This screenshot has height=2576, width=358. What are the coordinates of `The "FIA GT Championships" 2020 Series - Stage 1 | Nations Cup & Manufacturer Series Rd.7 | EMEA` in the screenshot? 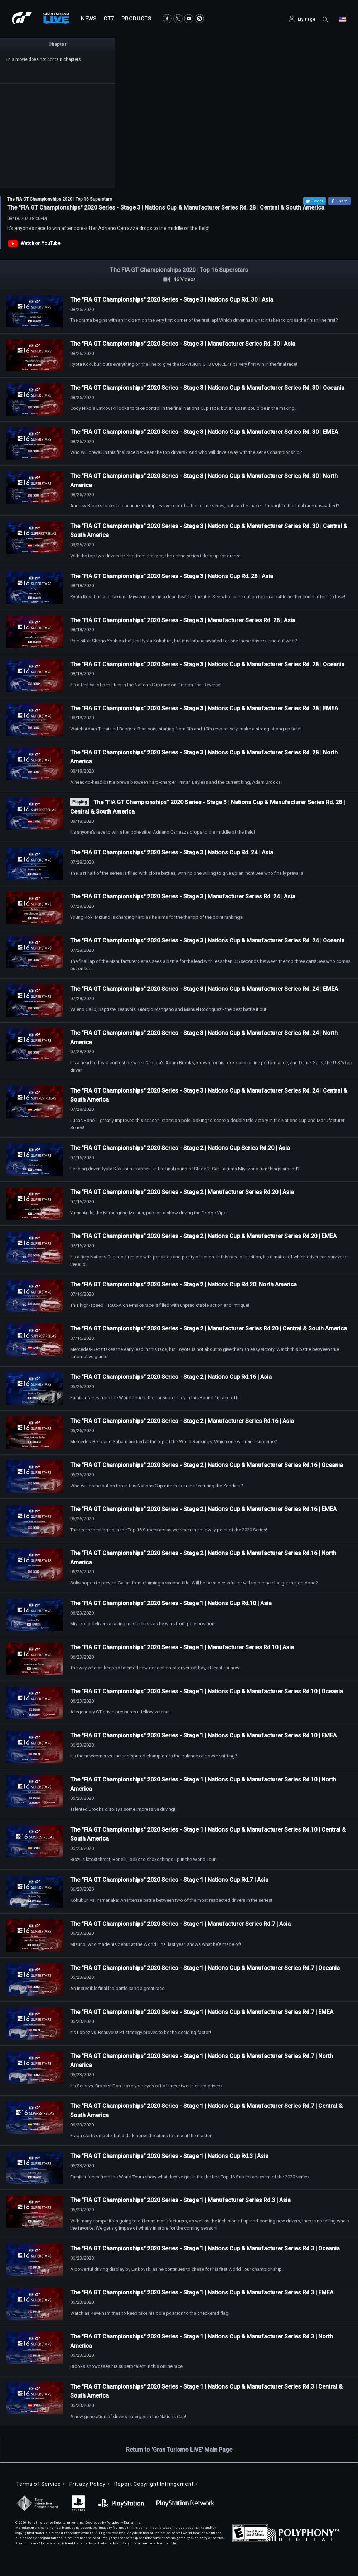 It's located at (201, 2012).